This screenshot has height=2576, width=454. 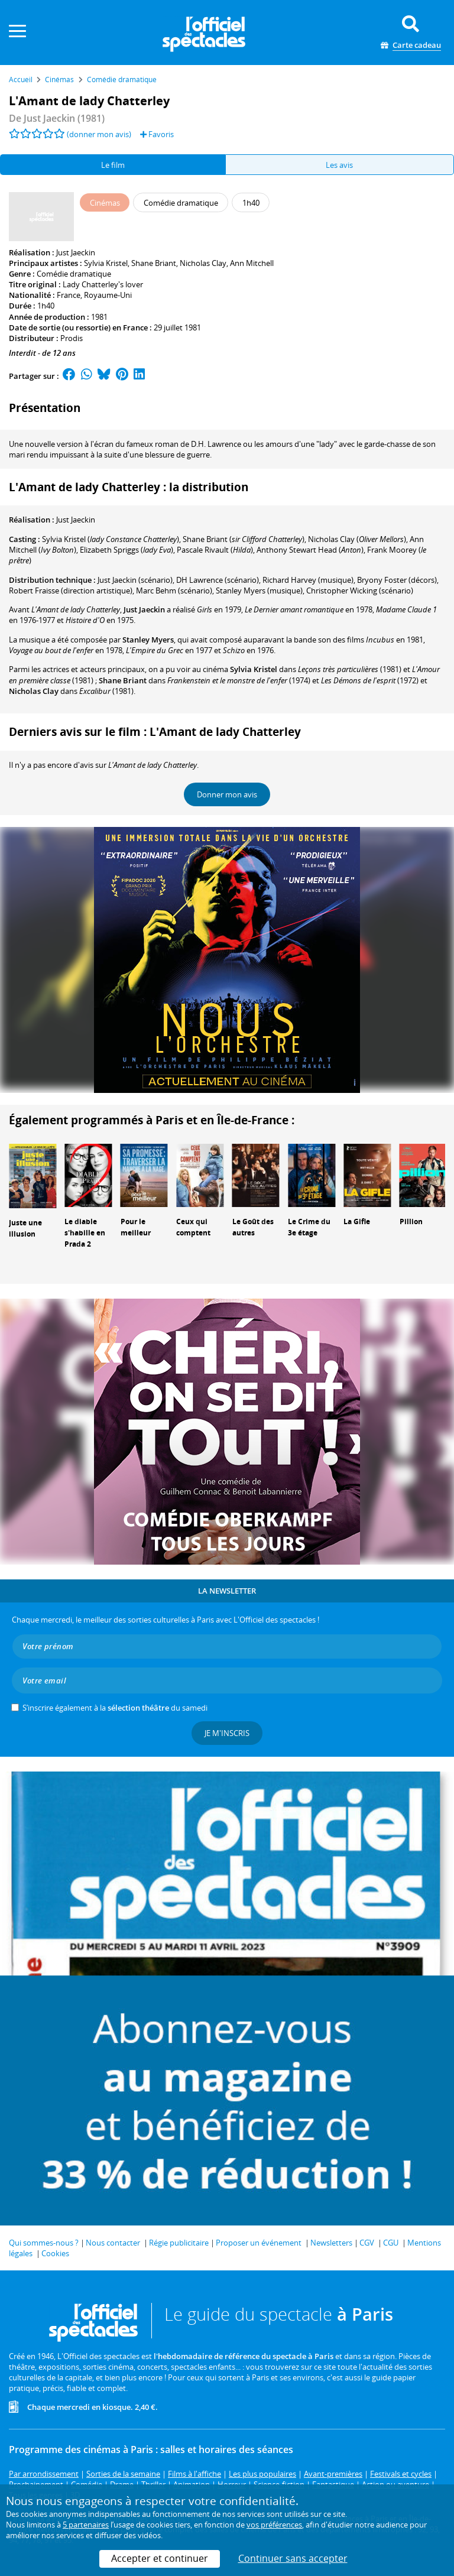 I want to click on Shane Briant, so click(x=153, y=263).